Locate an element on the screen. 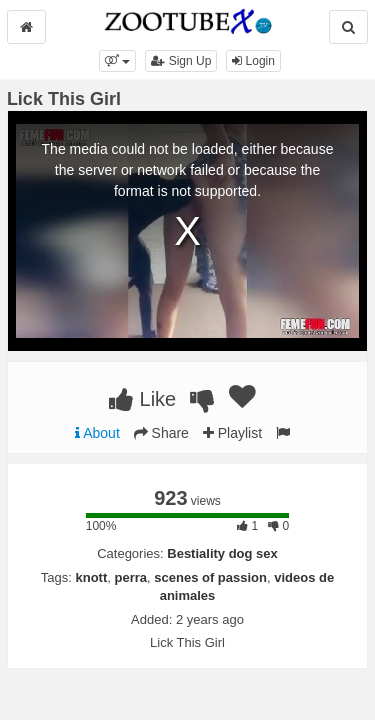  Playlist is located at coordinates (232, 433).